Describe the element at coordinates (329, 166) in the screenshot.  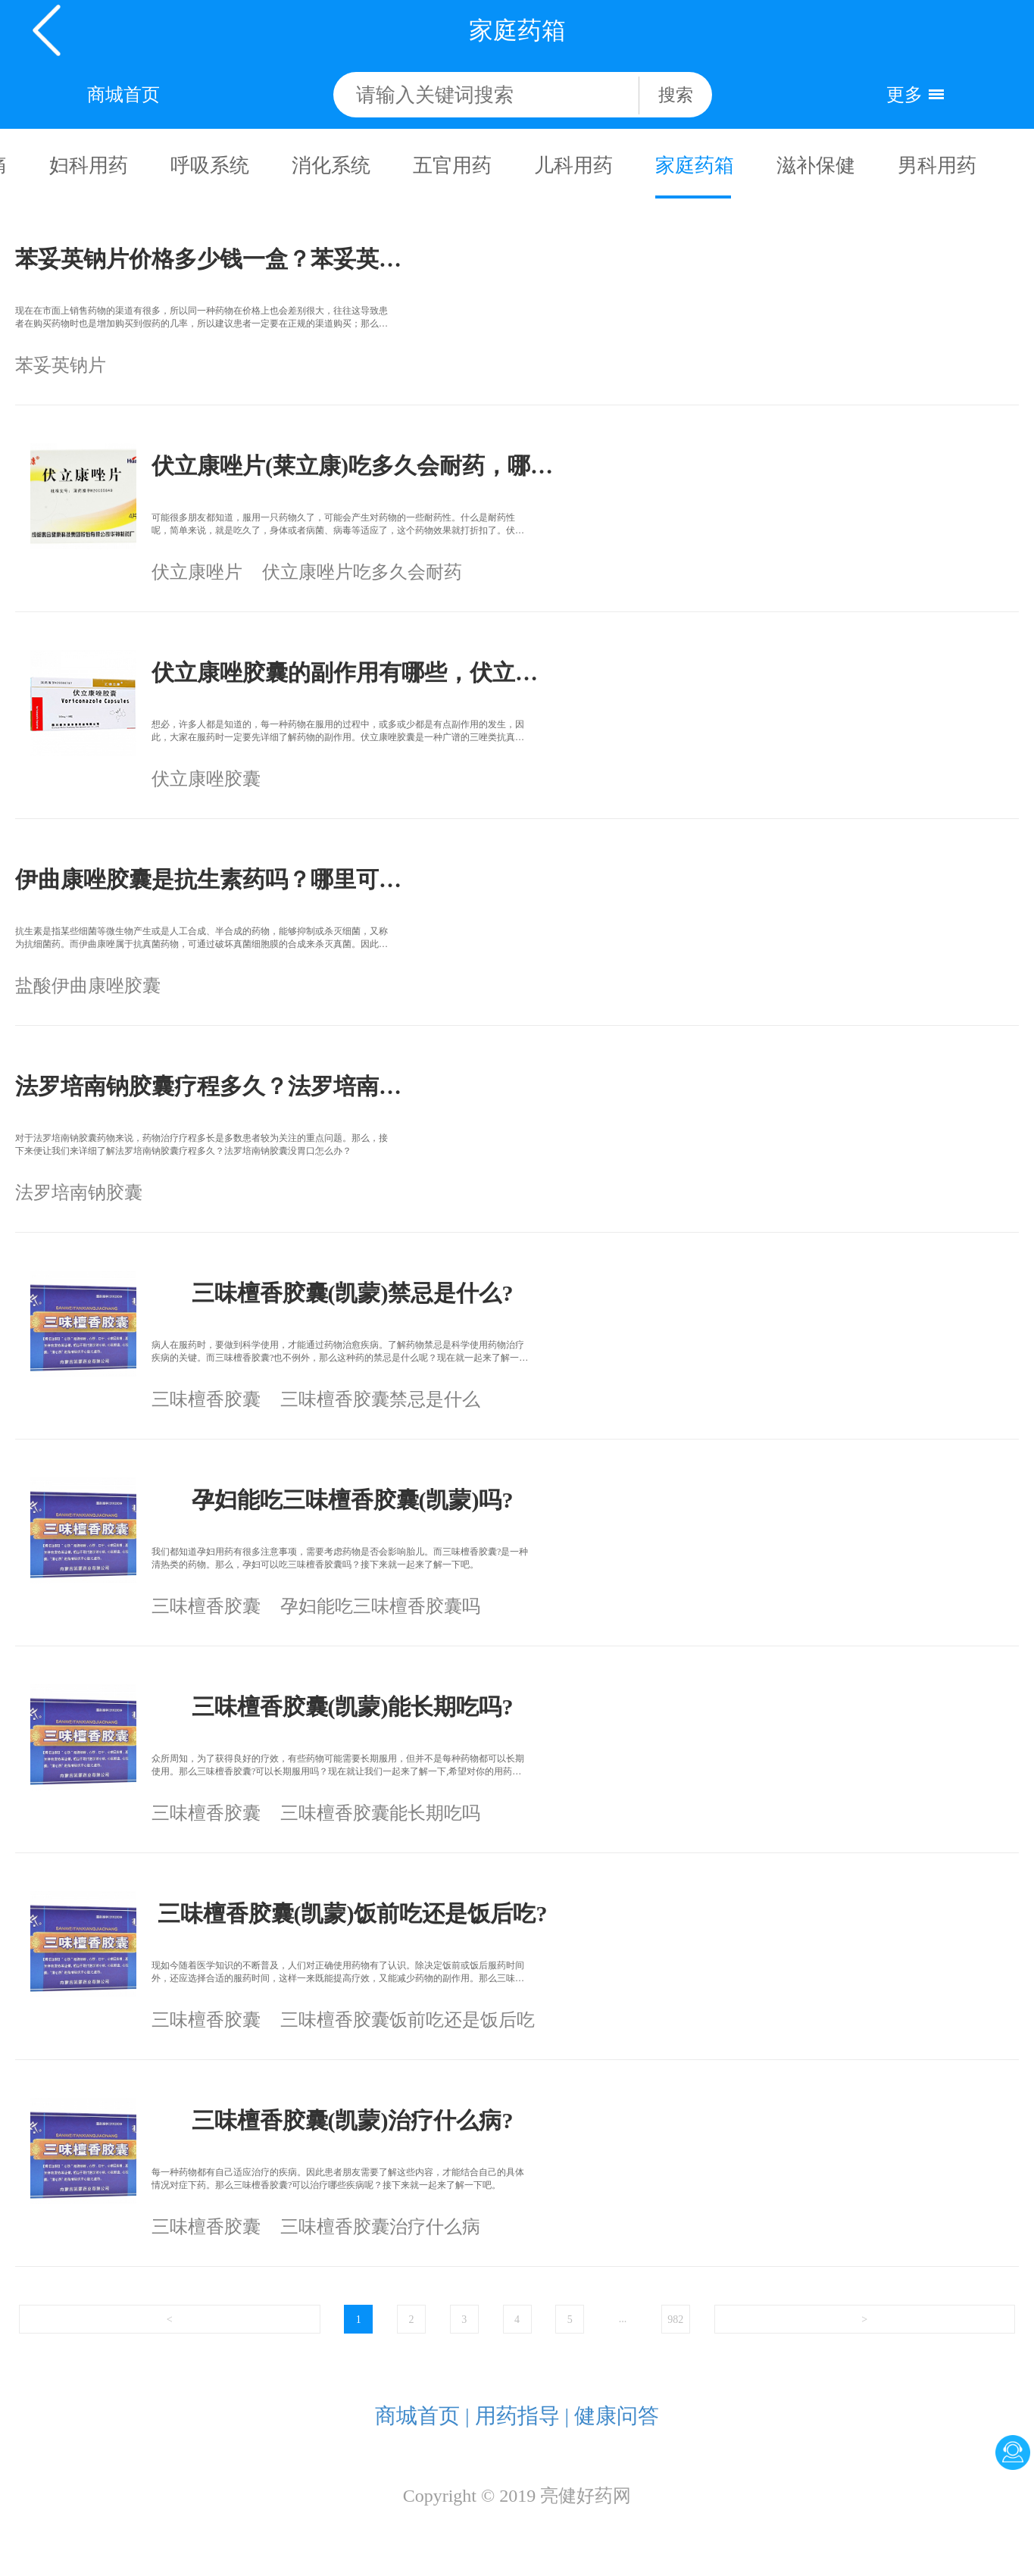
I see `消化系统` at that location.